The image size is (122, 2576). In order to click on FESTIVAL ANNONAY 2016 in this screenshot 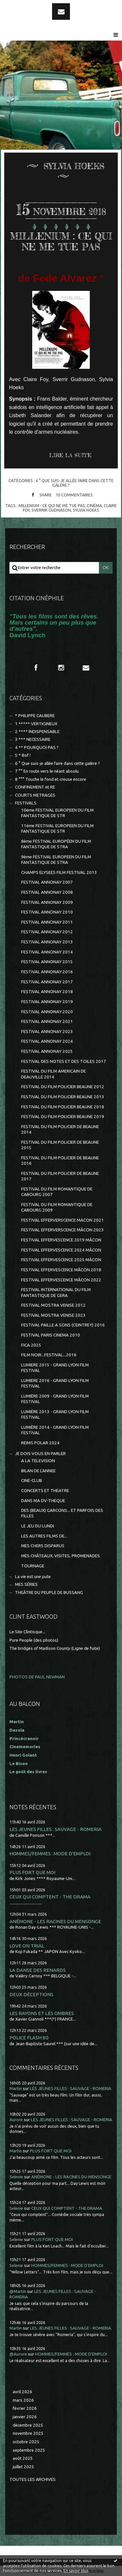, I will do `click(47, 971)`.